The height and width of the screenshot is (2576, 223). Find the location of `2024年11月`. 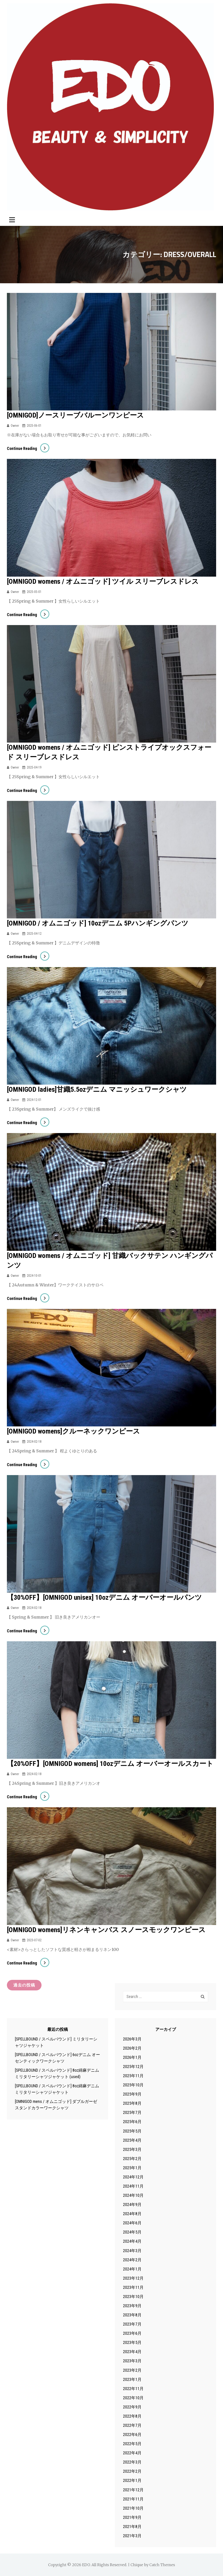

2024年11月 is located at coordinates (133, 2186).